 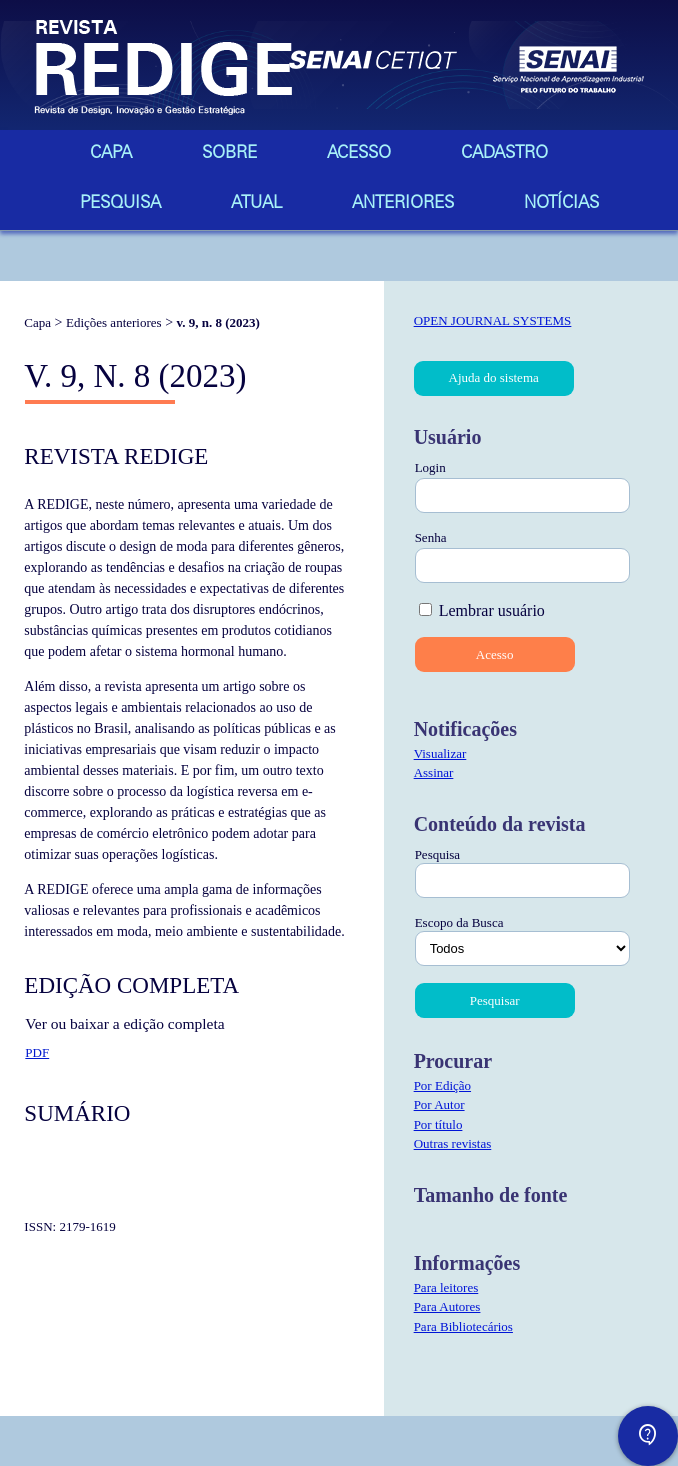 I want to click on PDF, so click(x=37, y=1052).